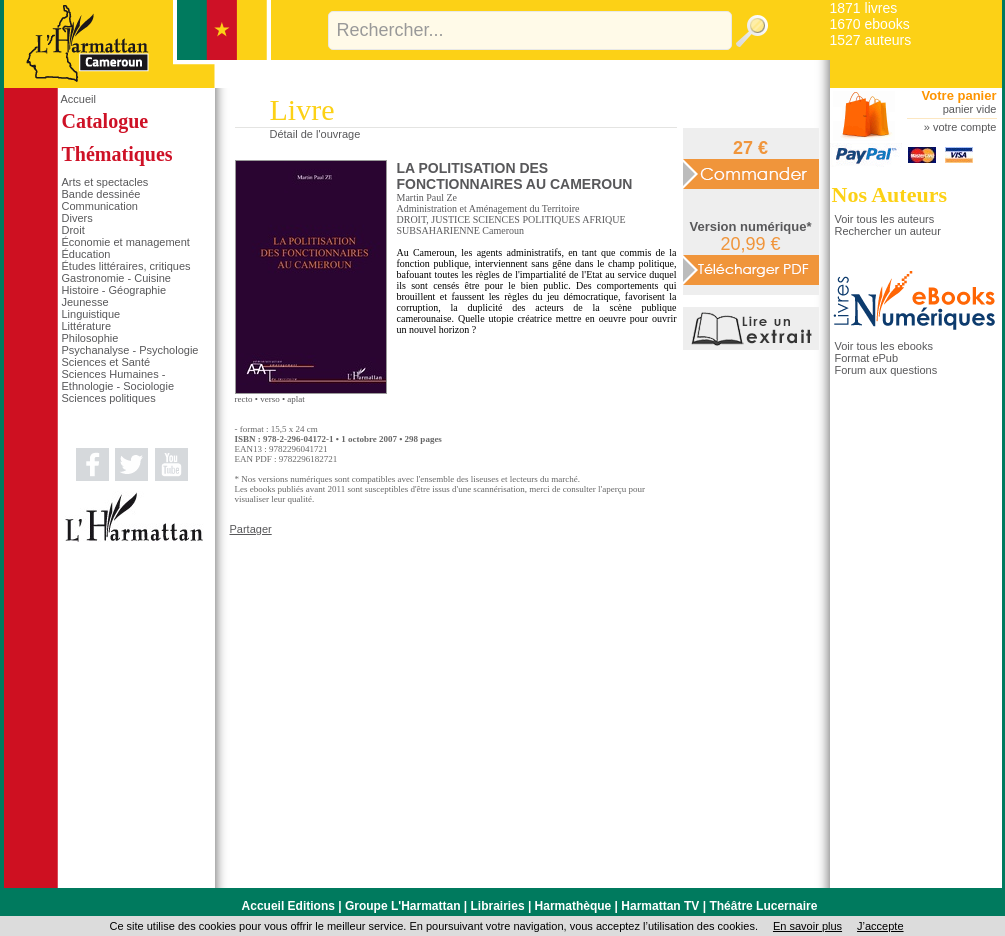 The height and width of the screenshot is (936, 1005). Describe the element at coordinates (296, 399) in the screenshot. I see `aplat` at that location.